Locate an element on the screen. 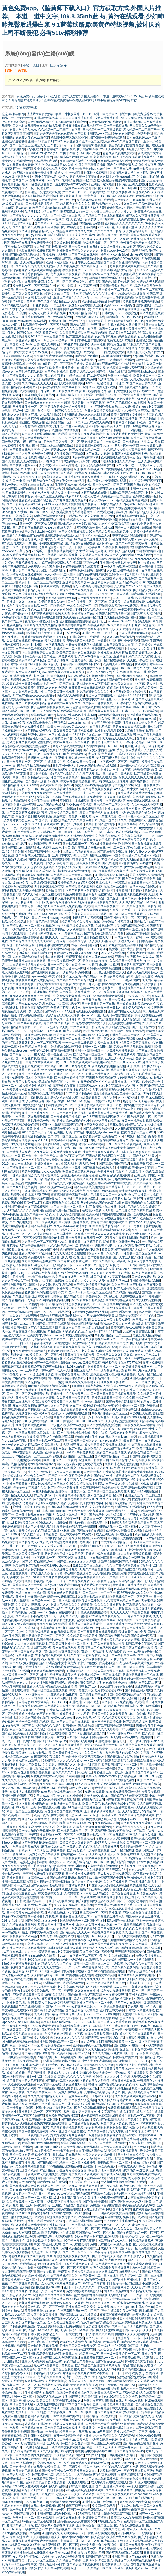 The image size is (166, 2576). 久久综合九色综合网站 is located at coordinates (72, 1514).